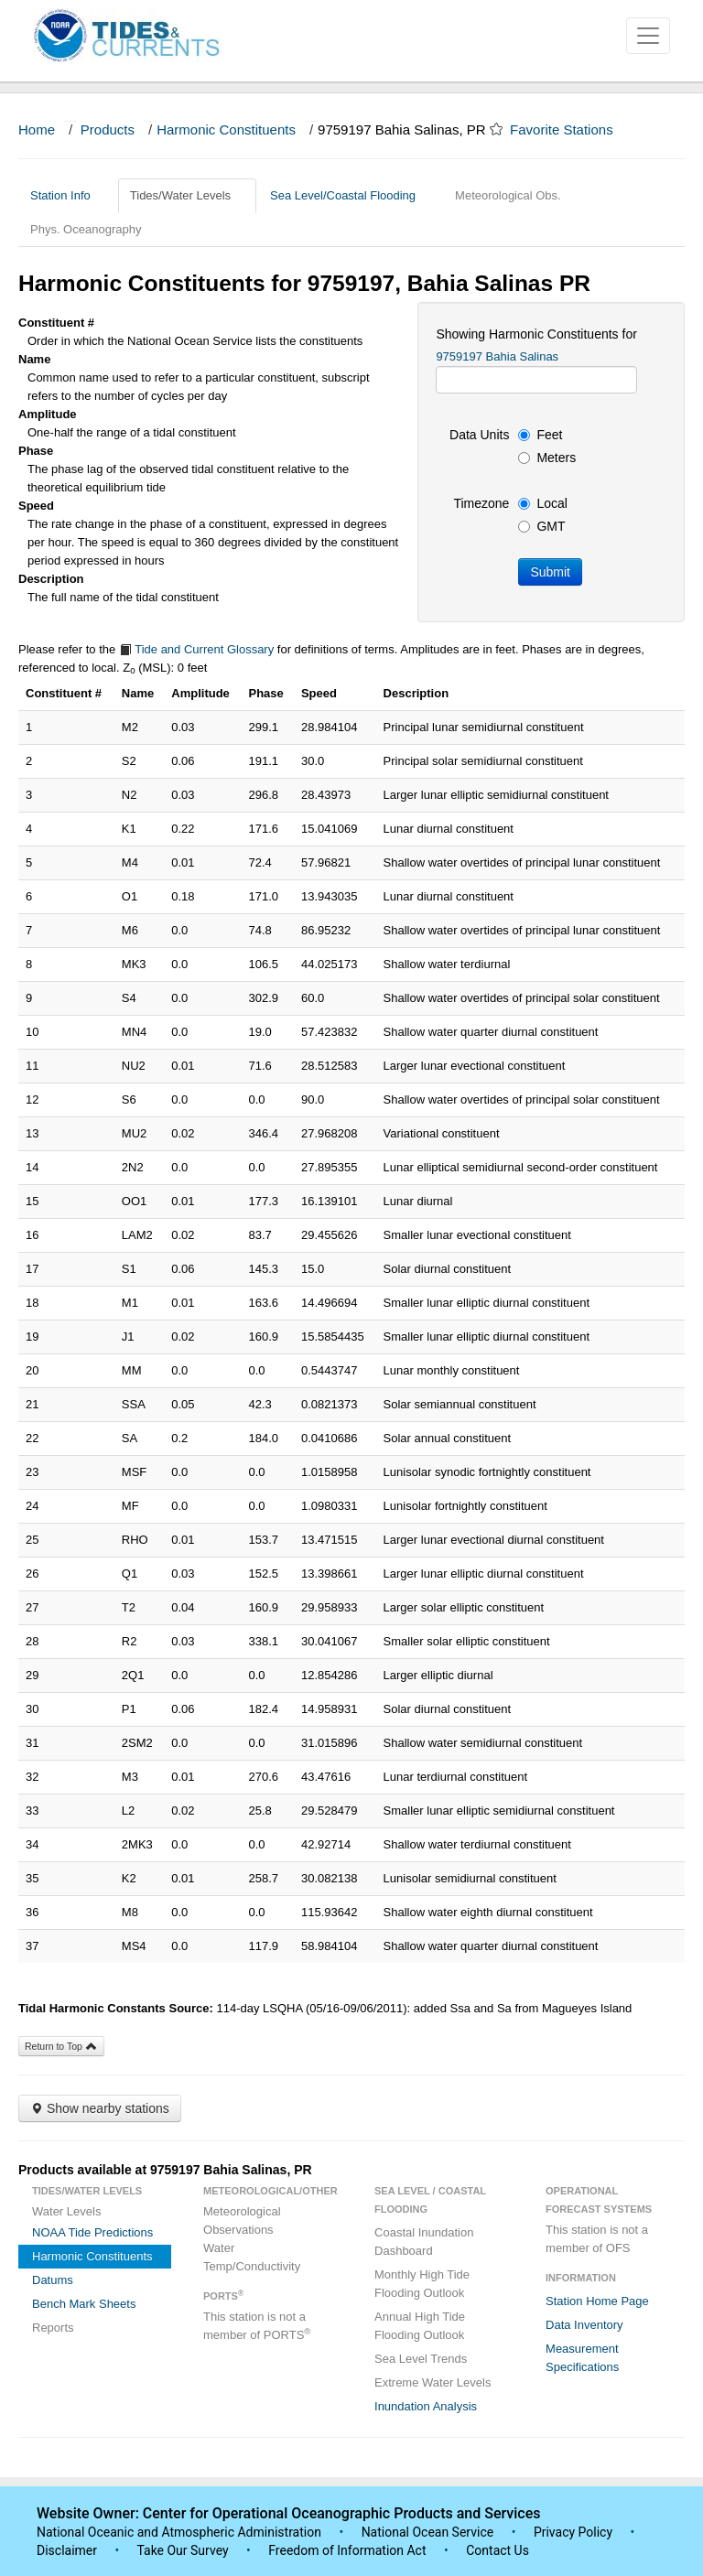 This screenshot has width=703, height=2576. I want to click on Data Inventory, so click(584, 2325).